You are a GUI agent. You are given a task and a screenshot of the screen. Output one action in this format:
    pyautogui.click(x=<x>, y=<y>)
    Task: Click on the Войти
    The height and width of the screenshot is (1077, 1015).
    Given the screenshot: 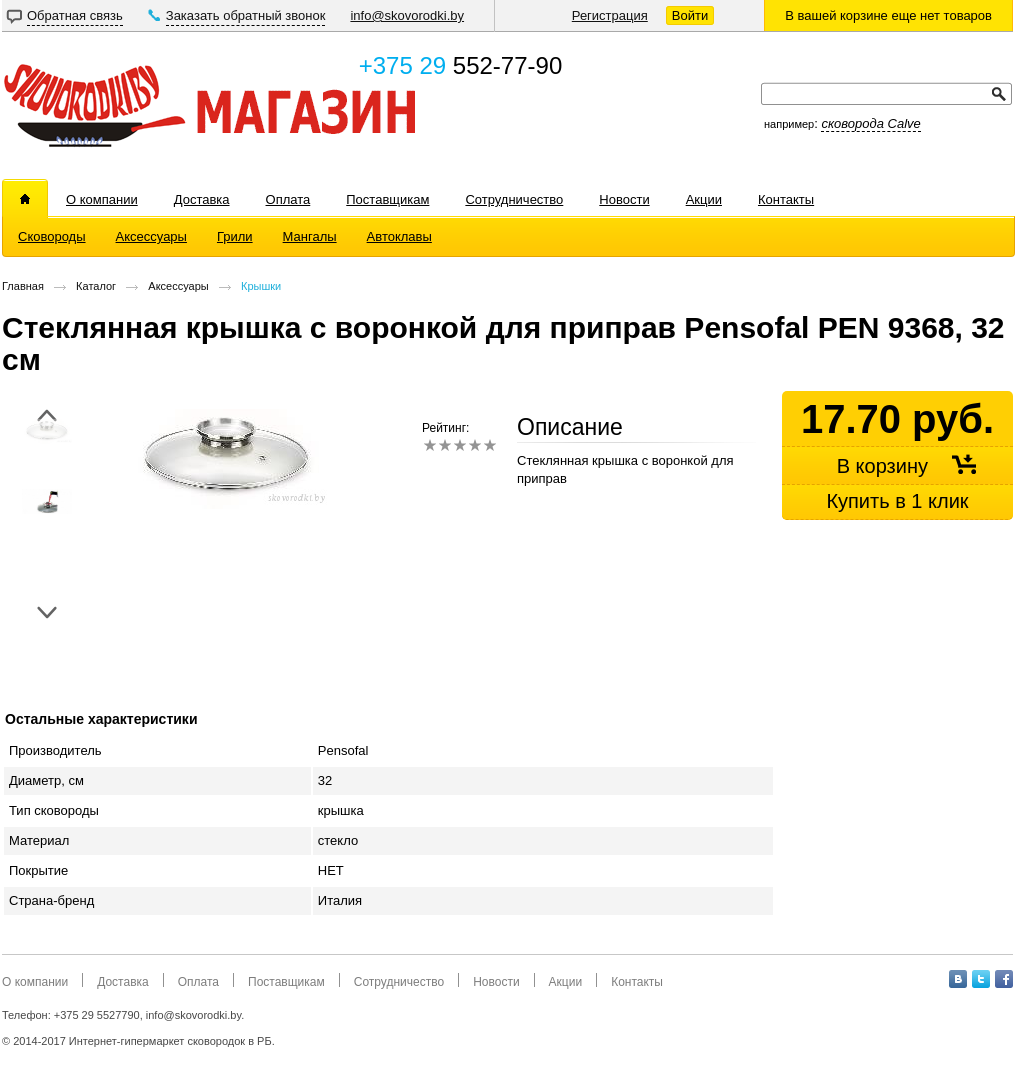 What is the action you would take?
    pyautogui.click(x=690, y=15)
    